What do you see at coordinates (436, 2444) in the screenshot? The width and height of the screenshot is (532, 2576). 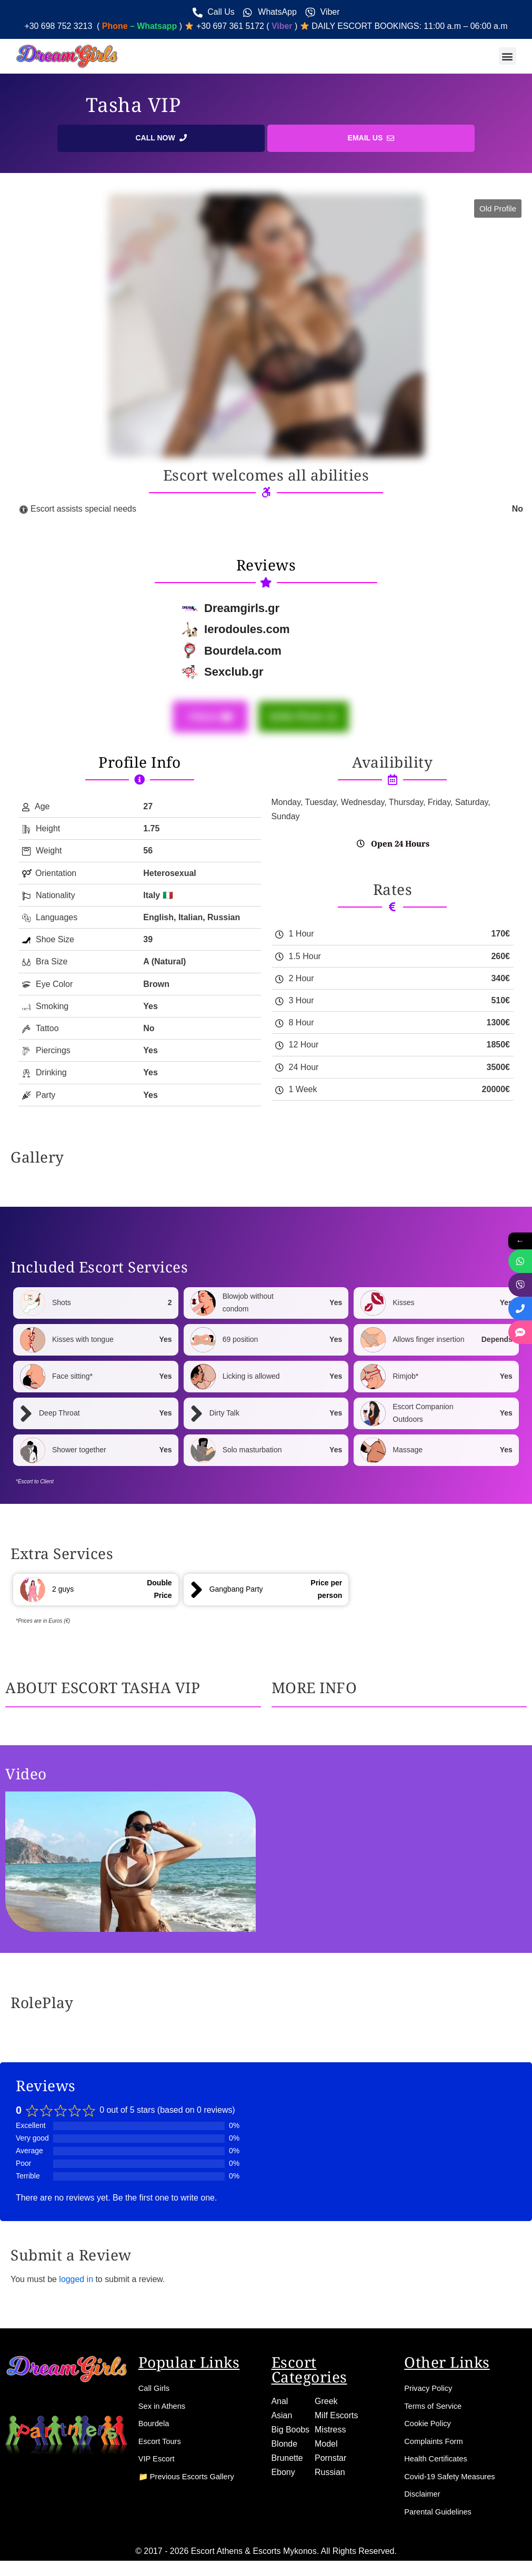 I see `Complaints Form` at bounding box center [436, 2444].